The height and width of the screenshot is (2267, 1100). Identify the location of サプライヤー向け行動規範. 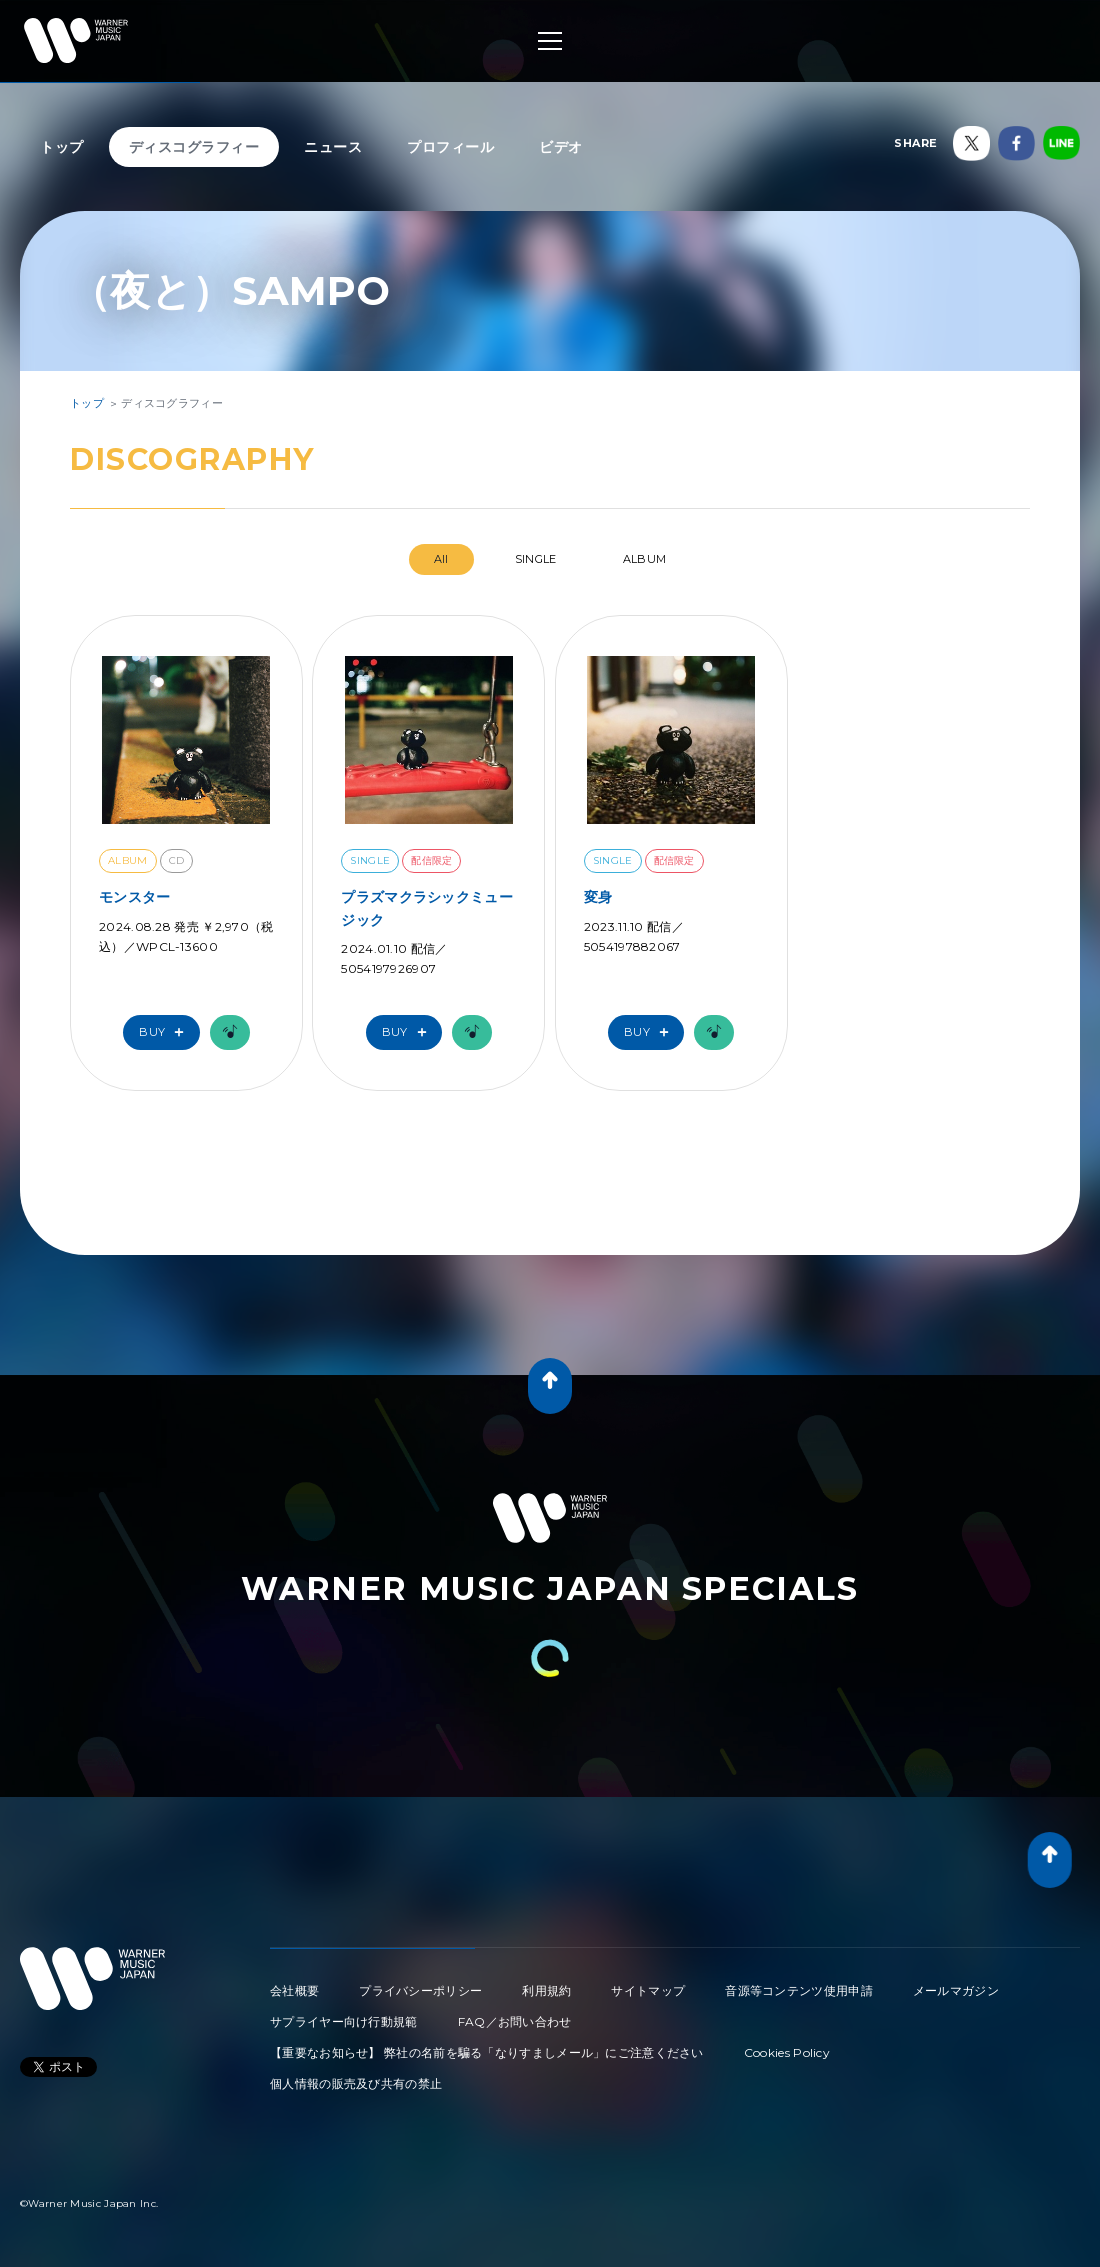
(344, 2021).